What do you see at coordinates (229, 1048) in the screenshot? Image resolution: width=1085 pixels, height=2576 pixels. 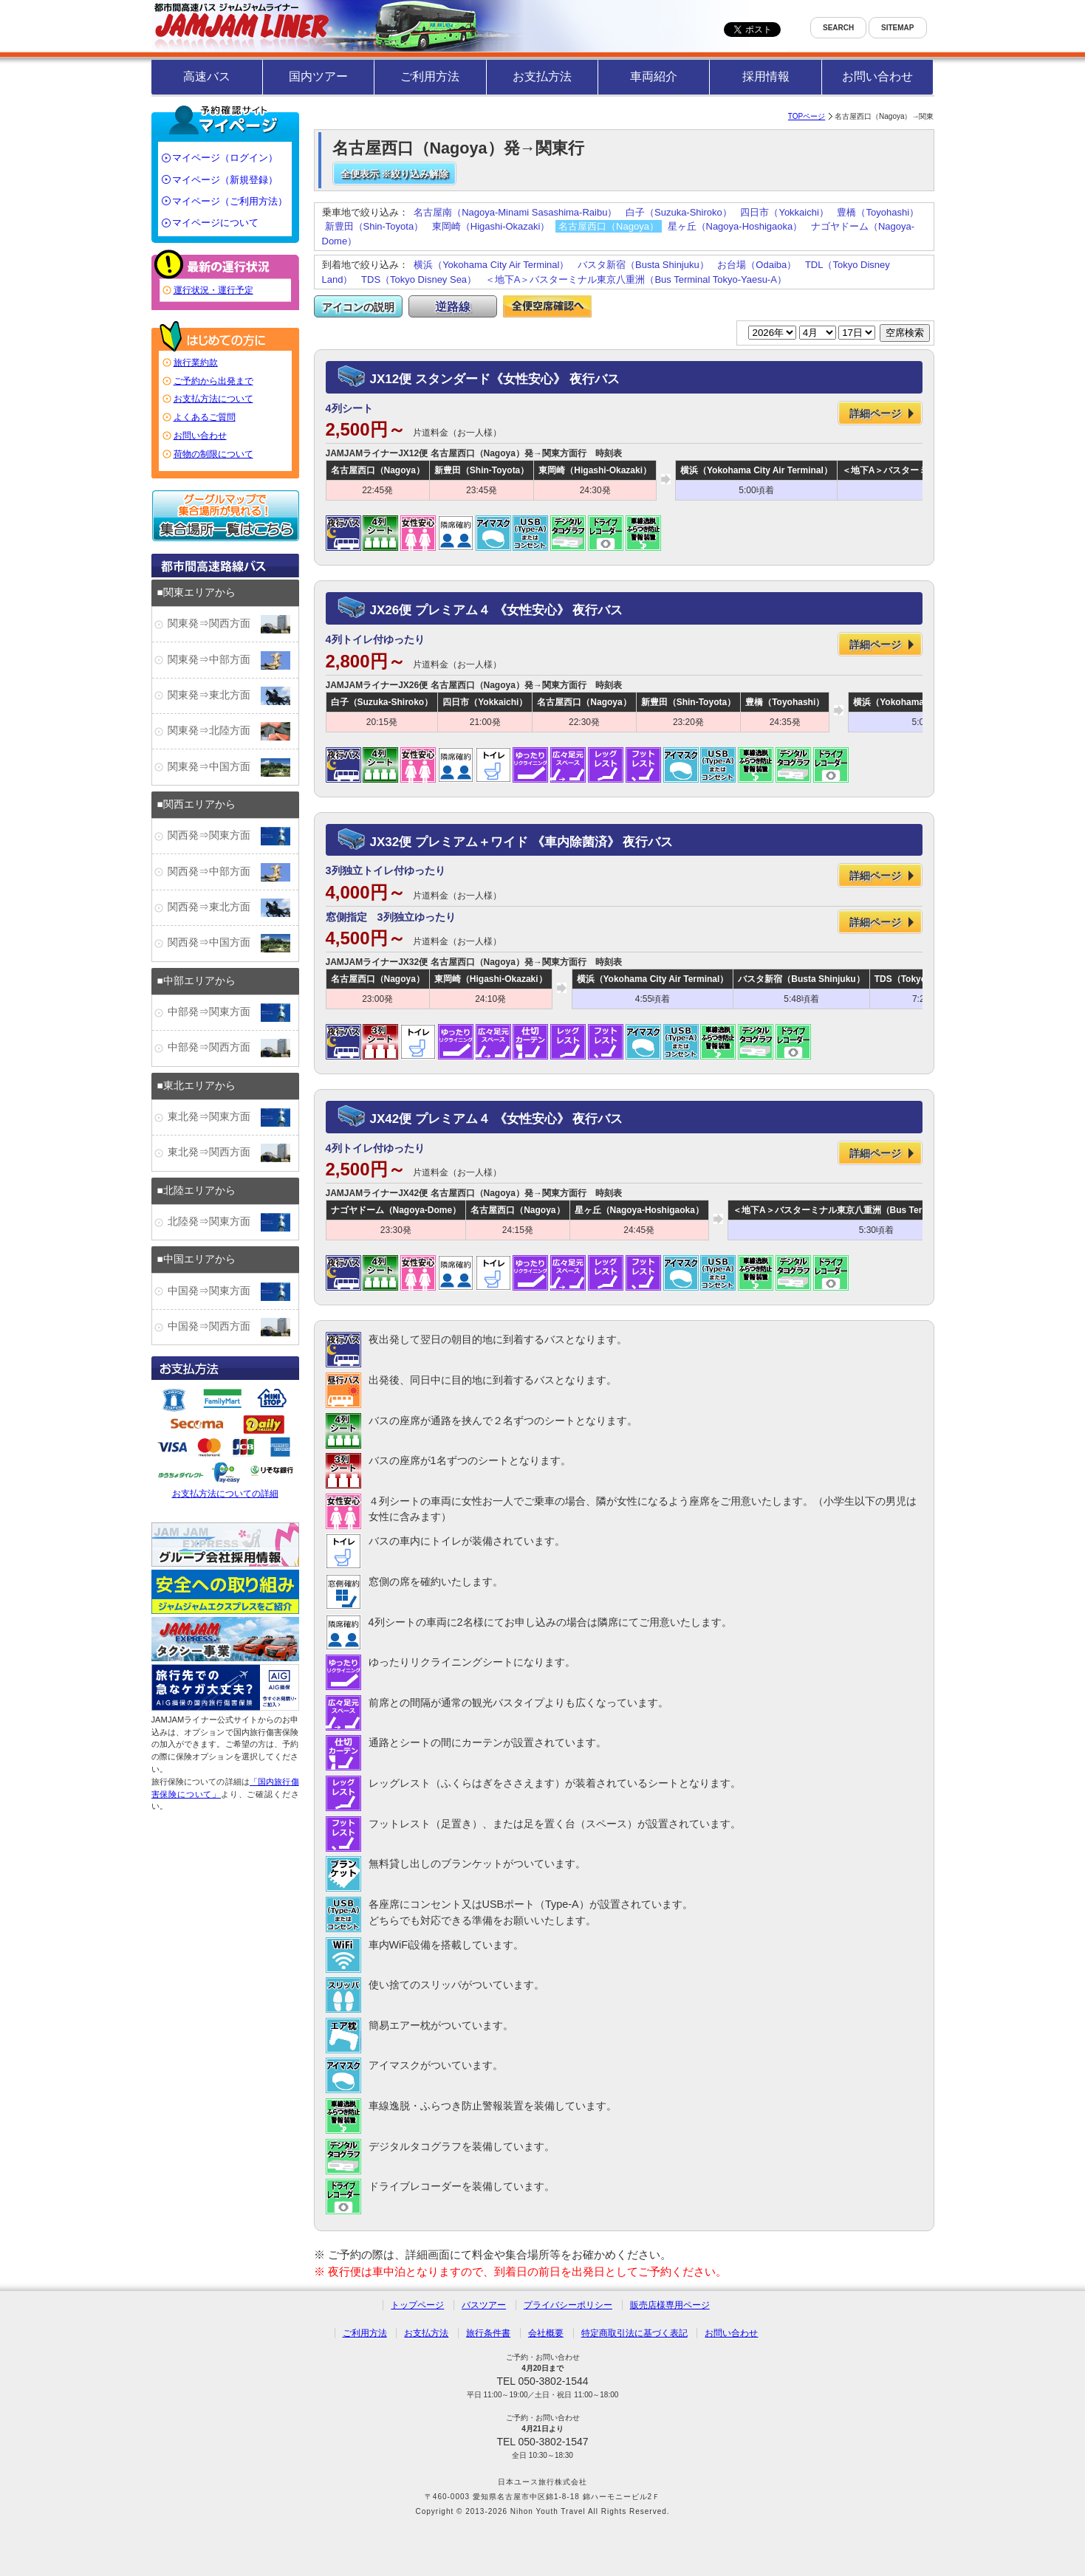 I see `中部発⇒関西方面` at bounding box center [229, 1048].